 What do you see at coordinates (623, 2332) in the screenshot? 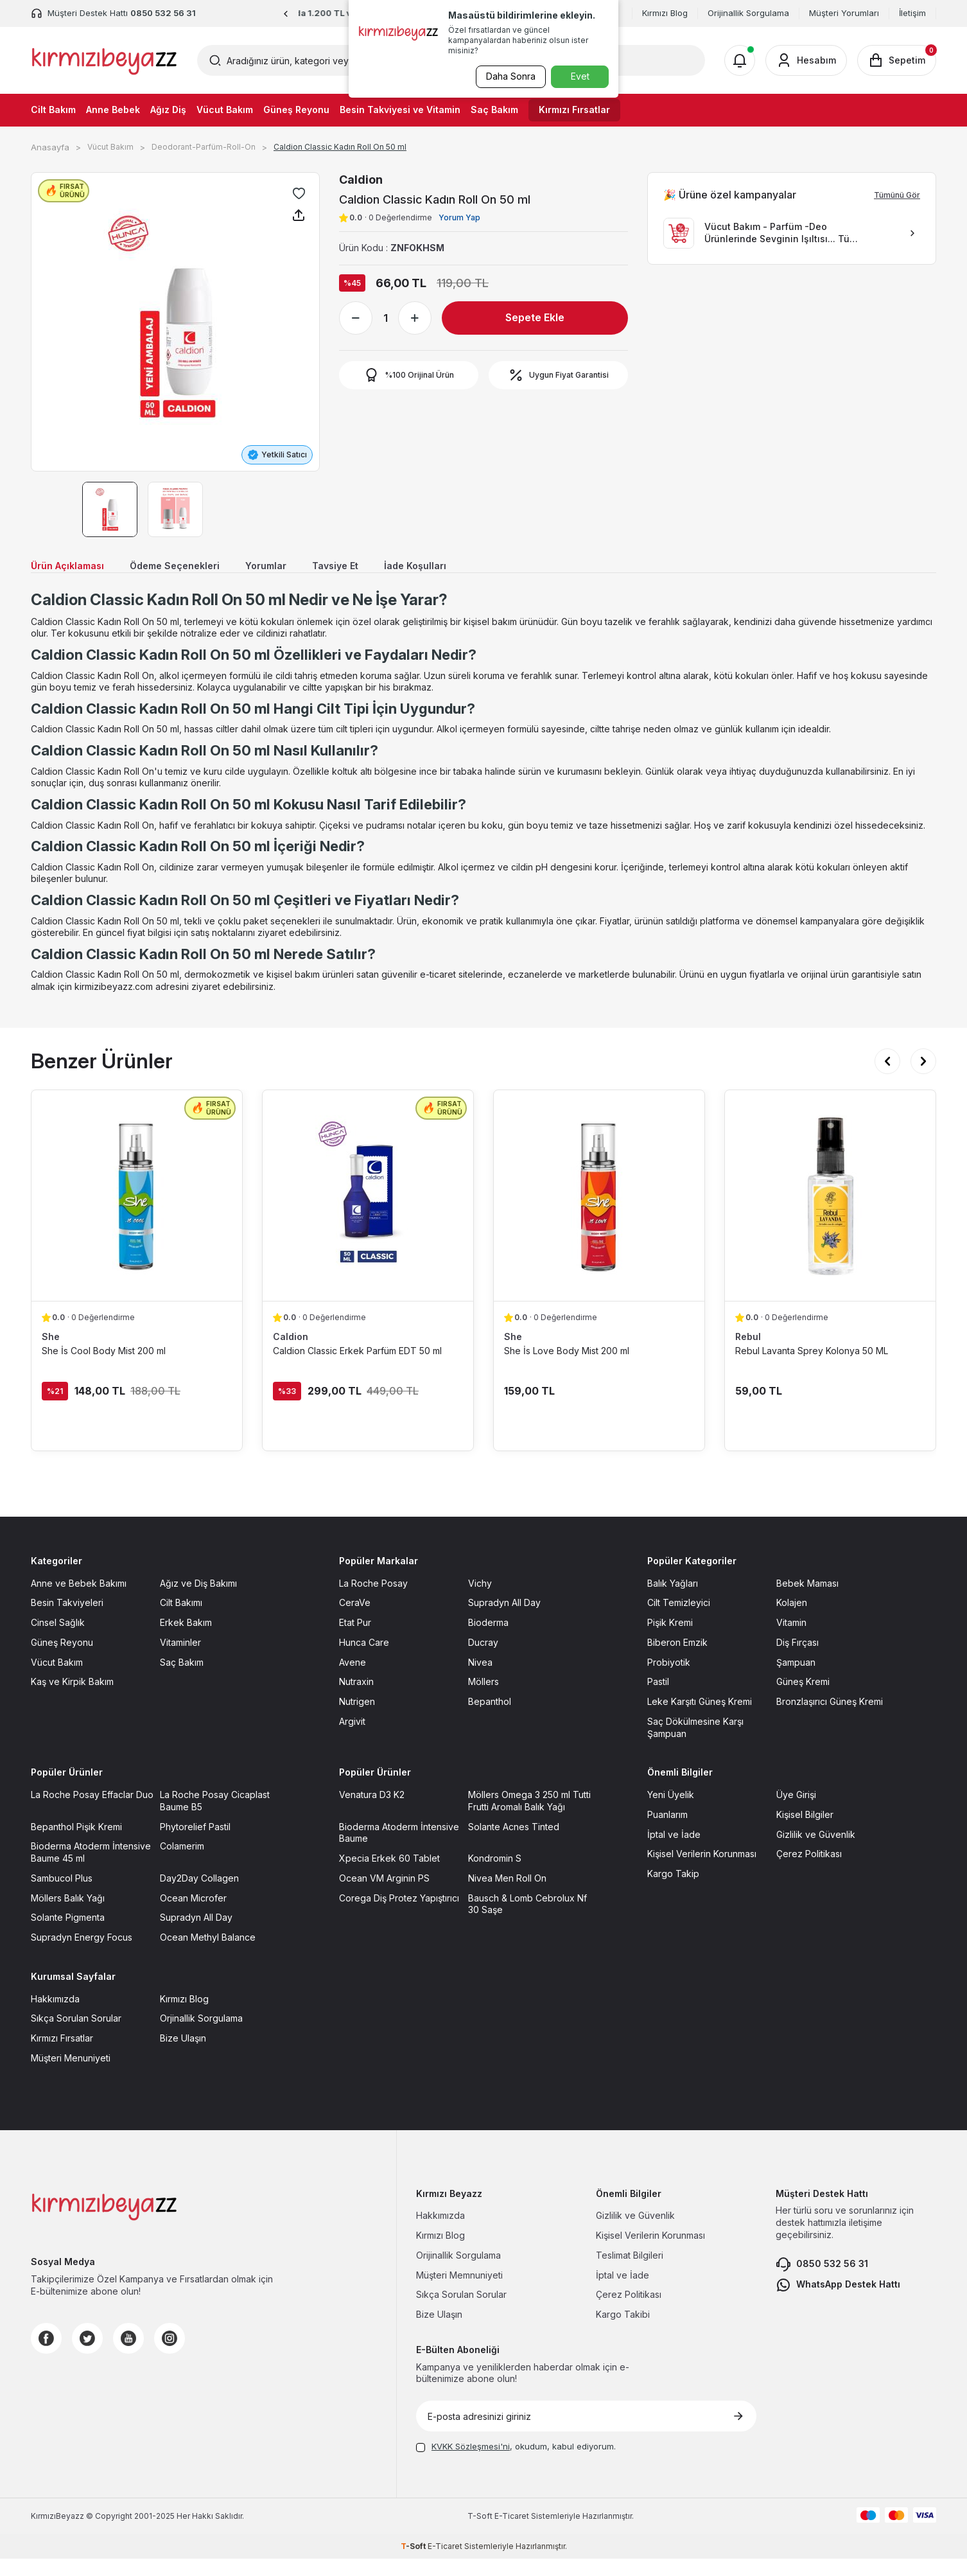
I see `Kargo Takibi [Kargo Takibi sayfasına git]` at bounding box center [623, 2332].